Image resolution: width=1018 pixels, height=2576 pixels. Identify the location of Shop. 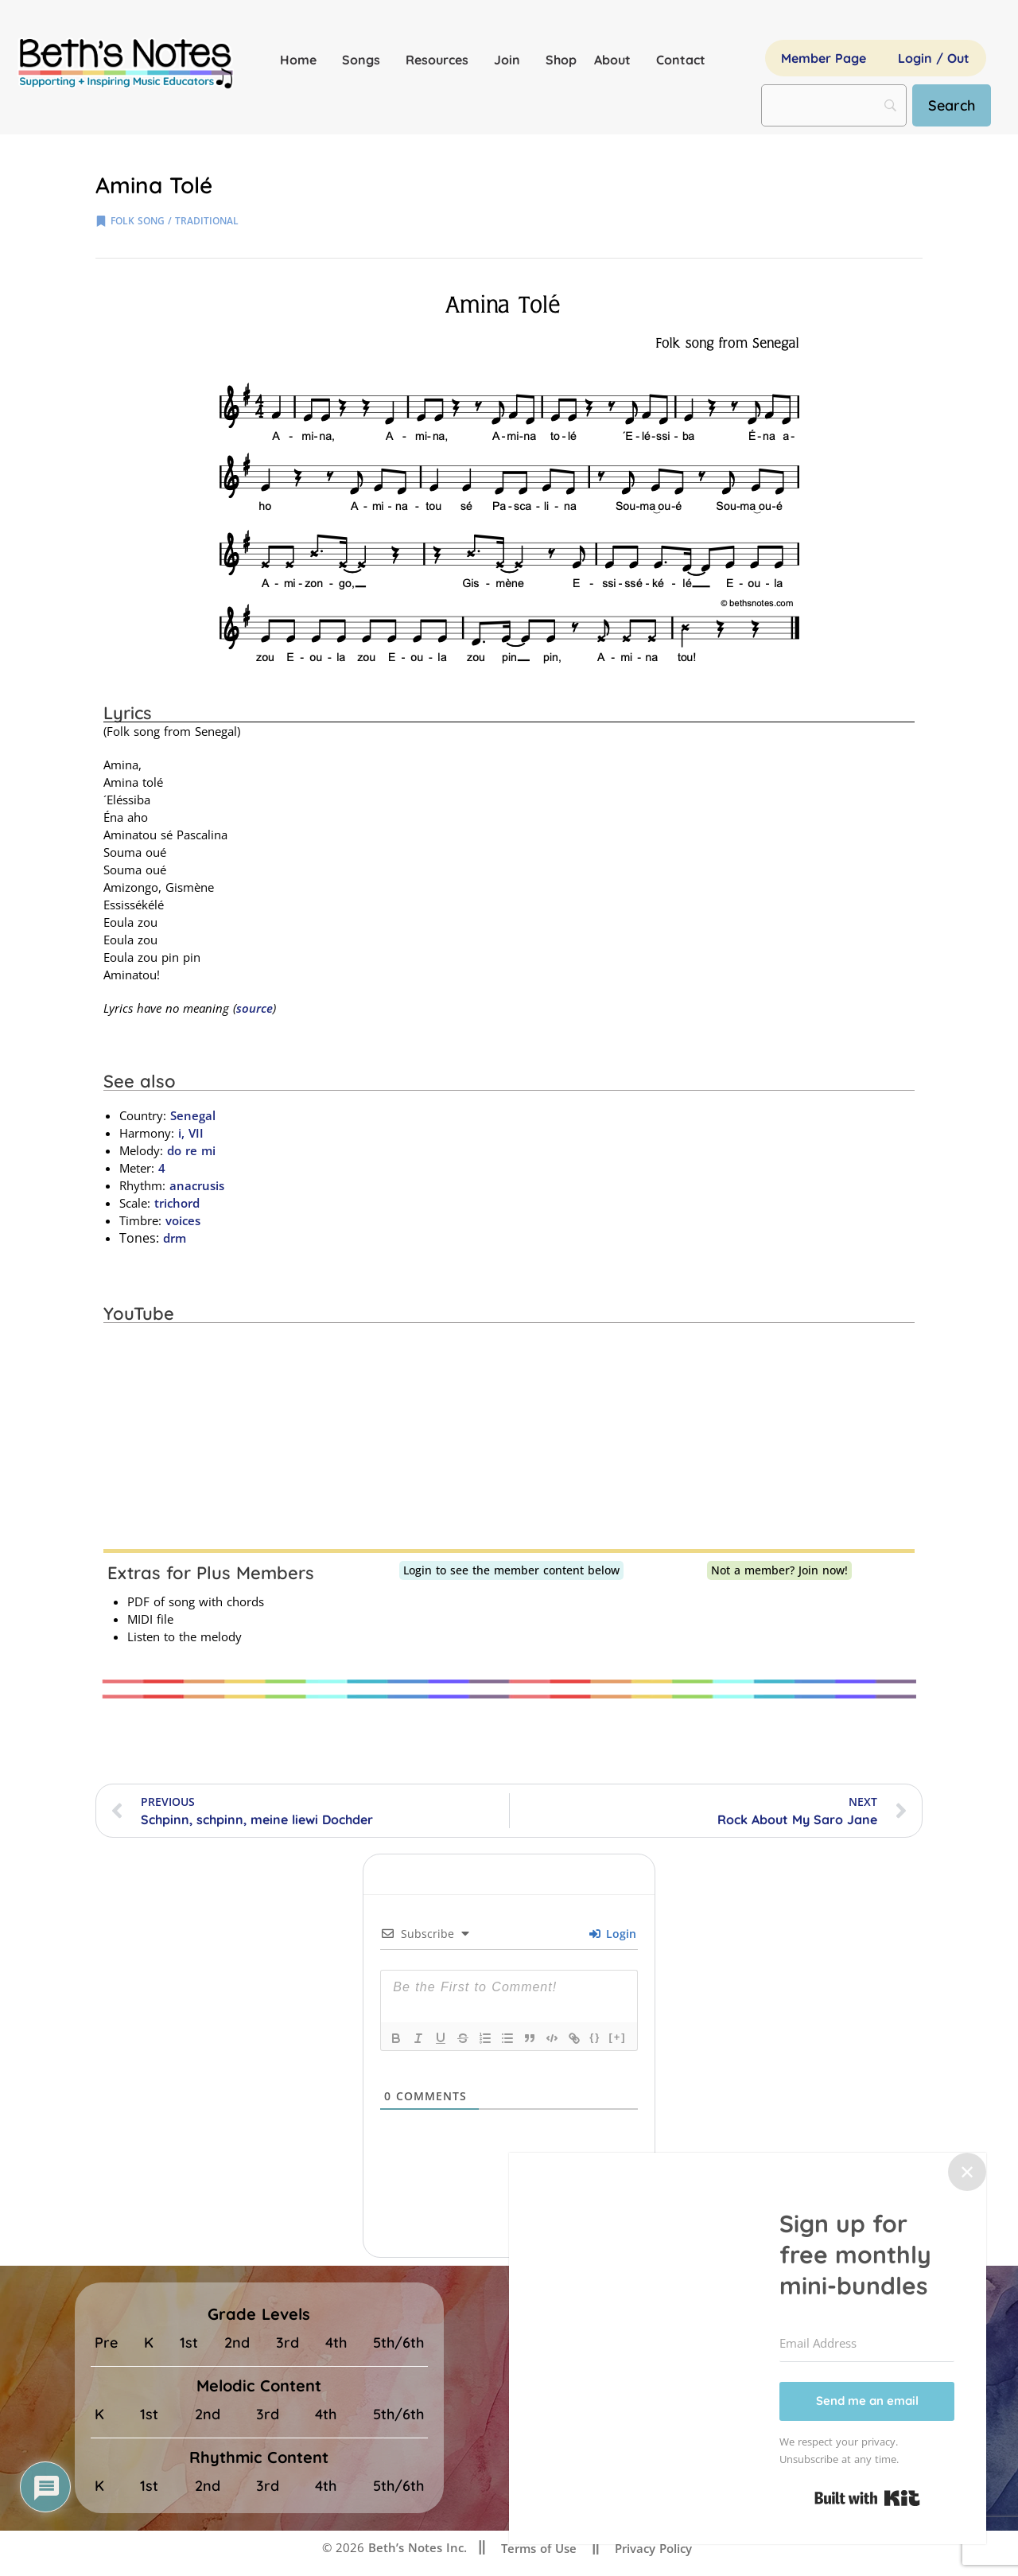
(561, 60).